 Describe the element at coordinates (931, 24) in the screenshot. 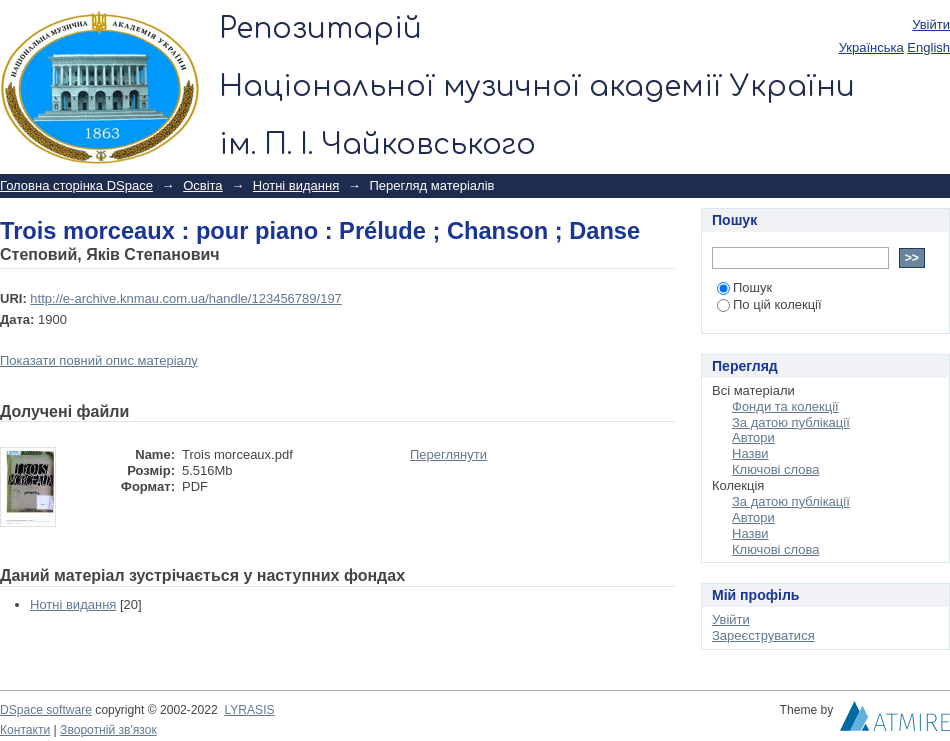

I see `Увійти` at that location.